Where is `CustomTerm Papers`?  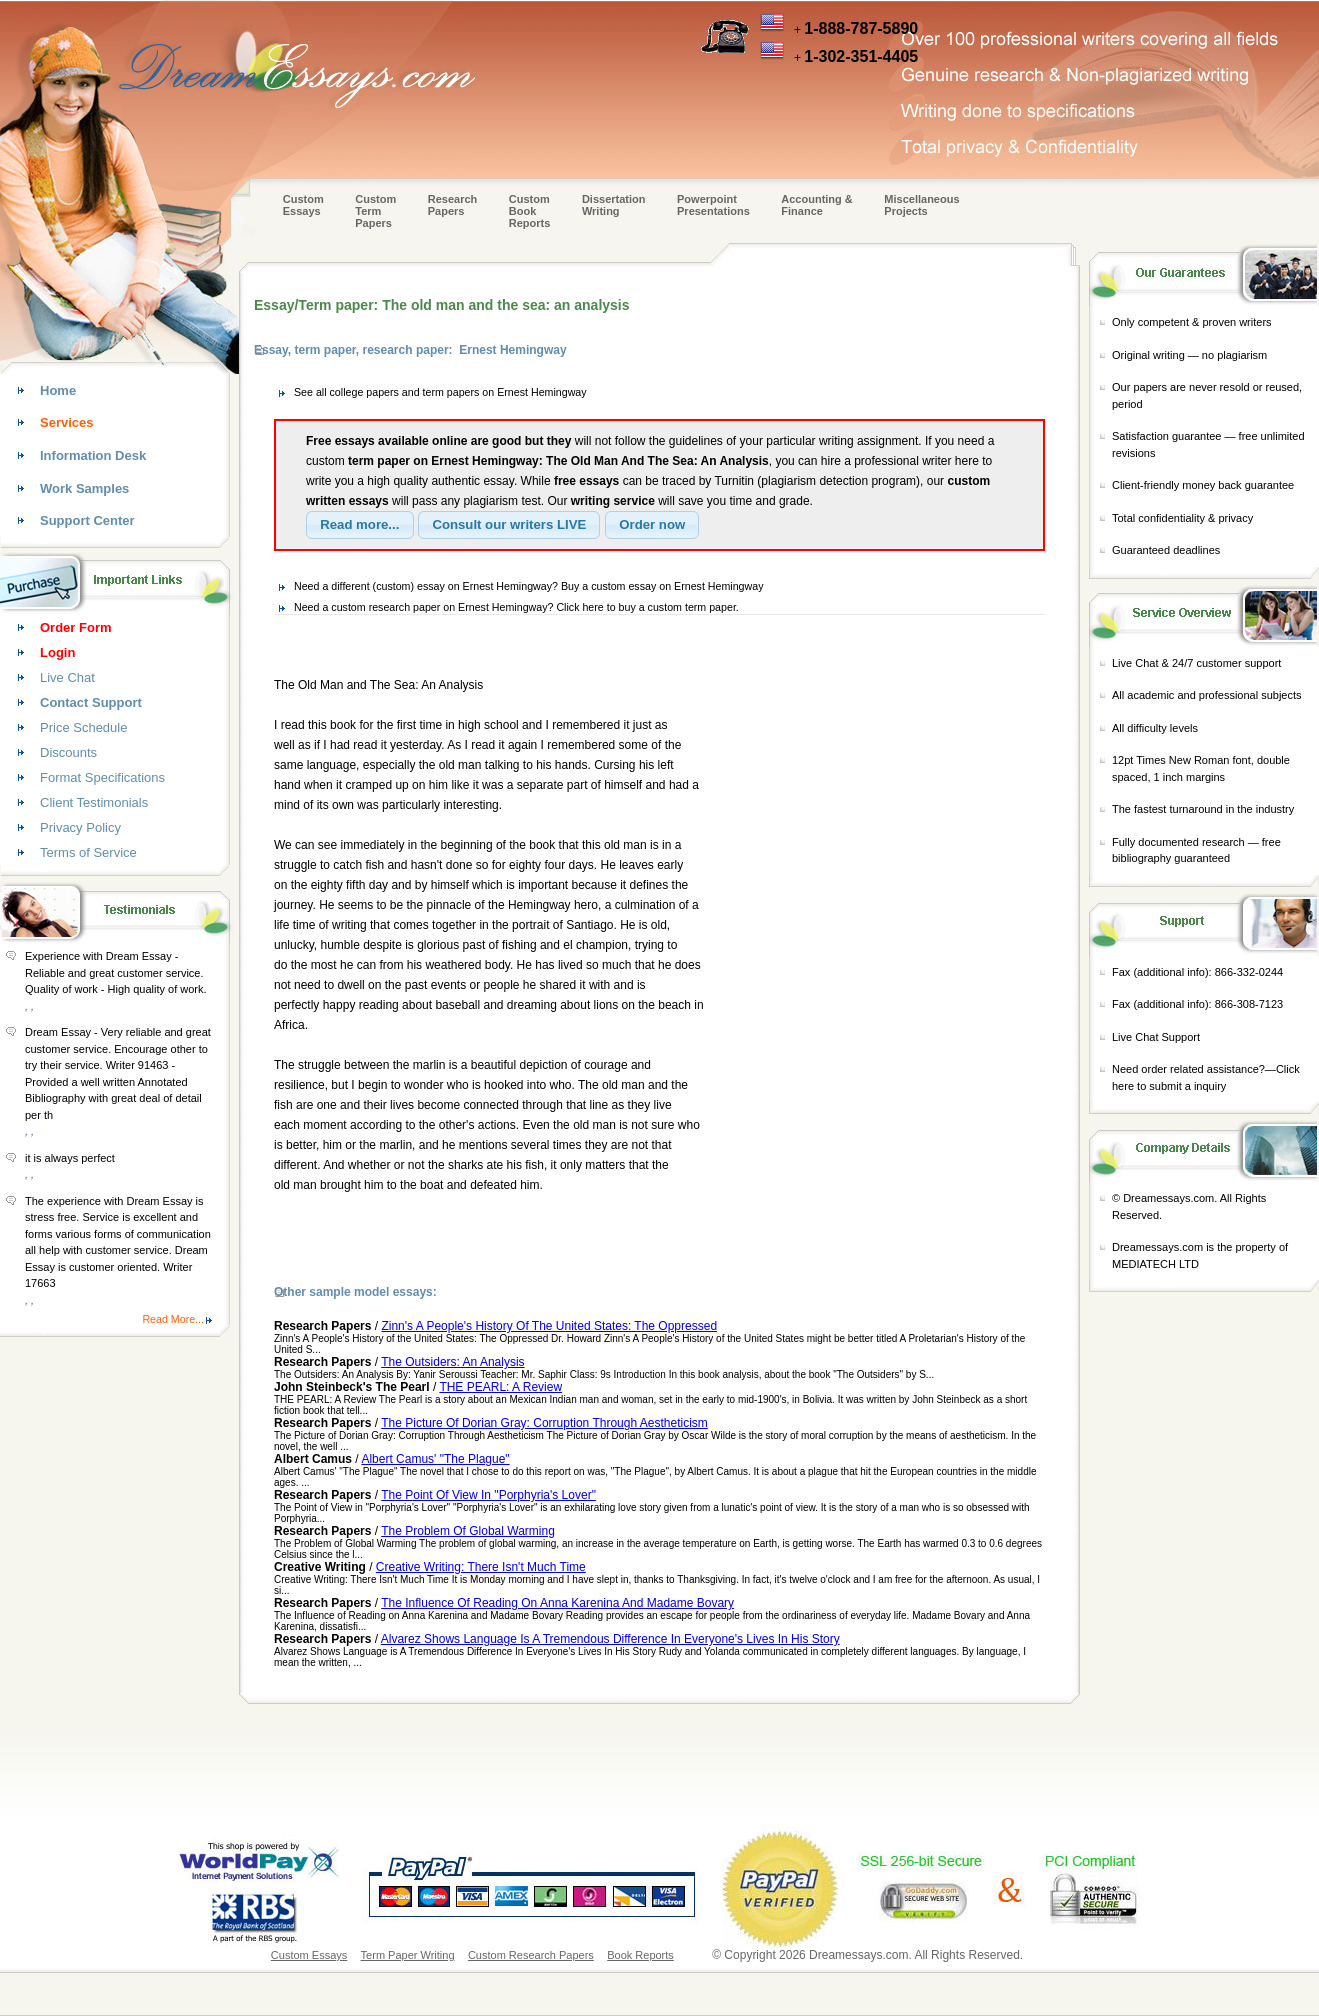 CustomTerm Papers is located at coordinates (375, 211).